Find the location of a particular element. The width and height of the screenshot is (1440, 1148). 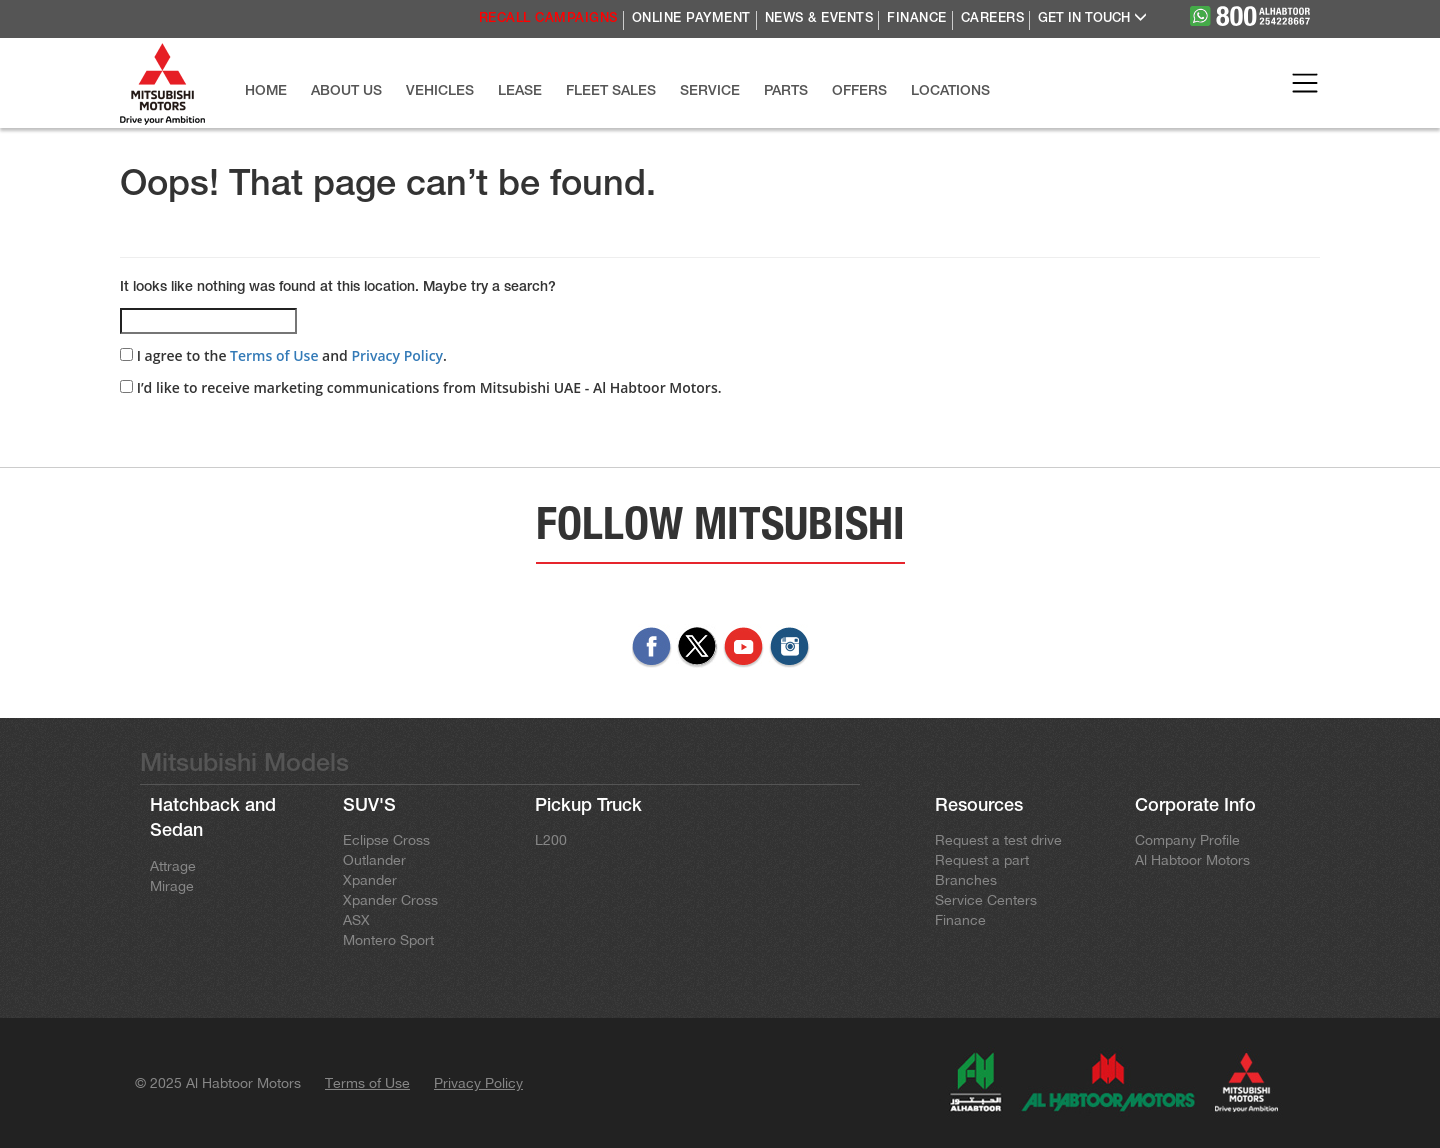

PARTS is located at coordinates (786, 92).